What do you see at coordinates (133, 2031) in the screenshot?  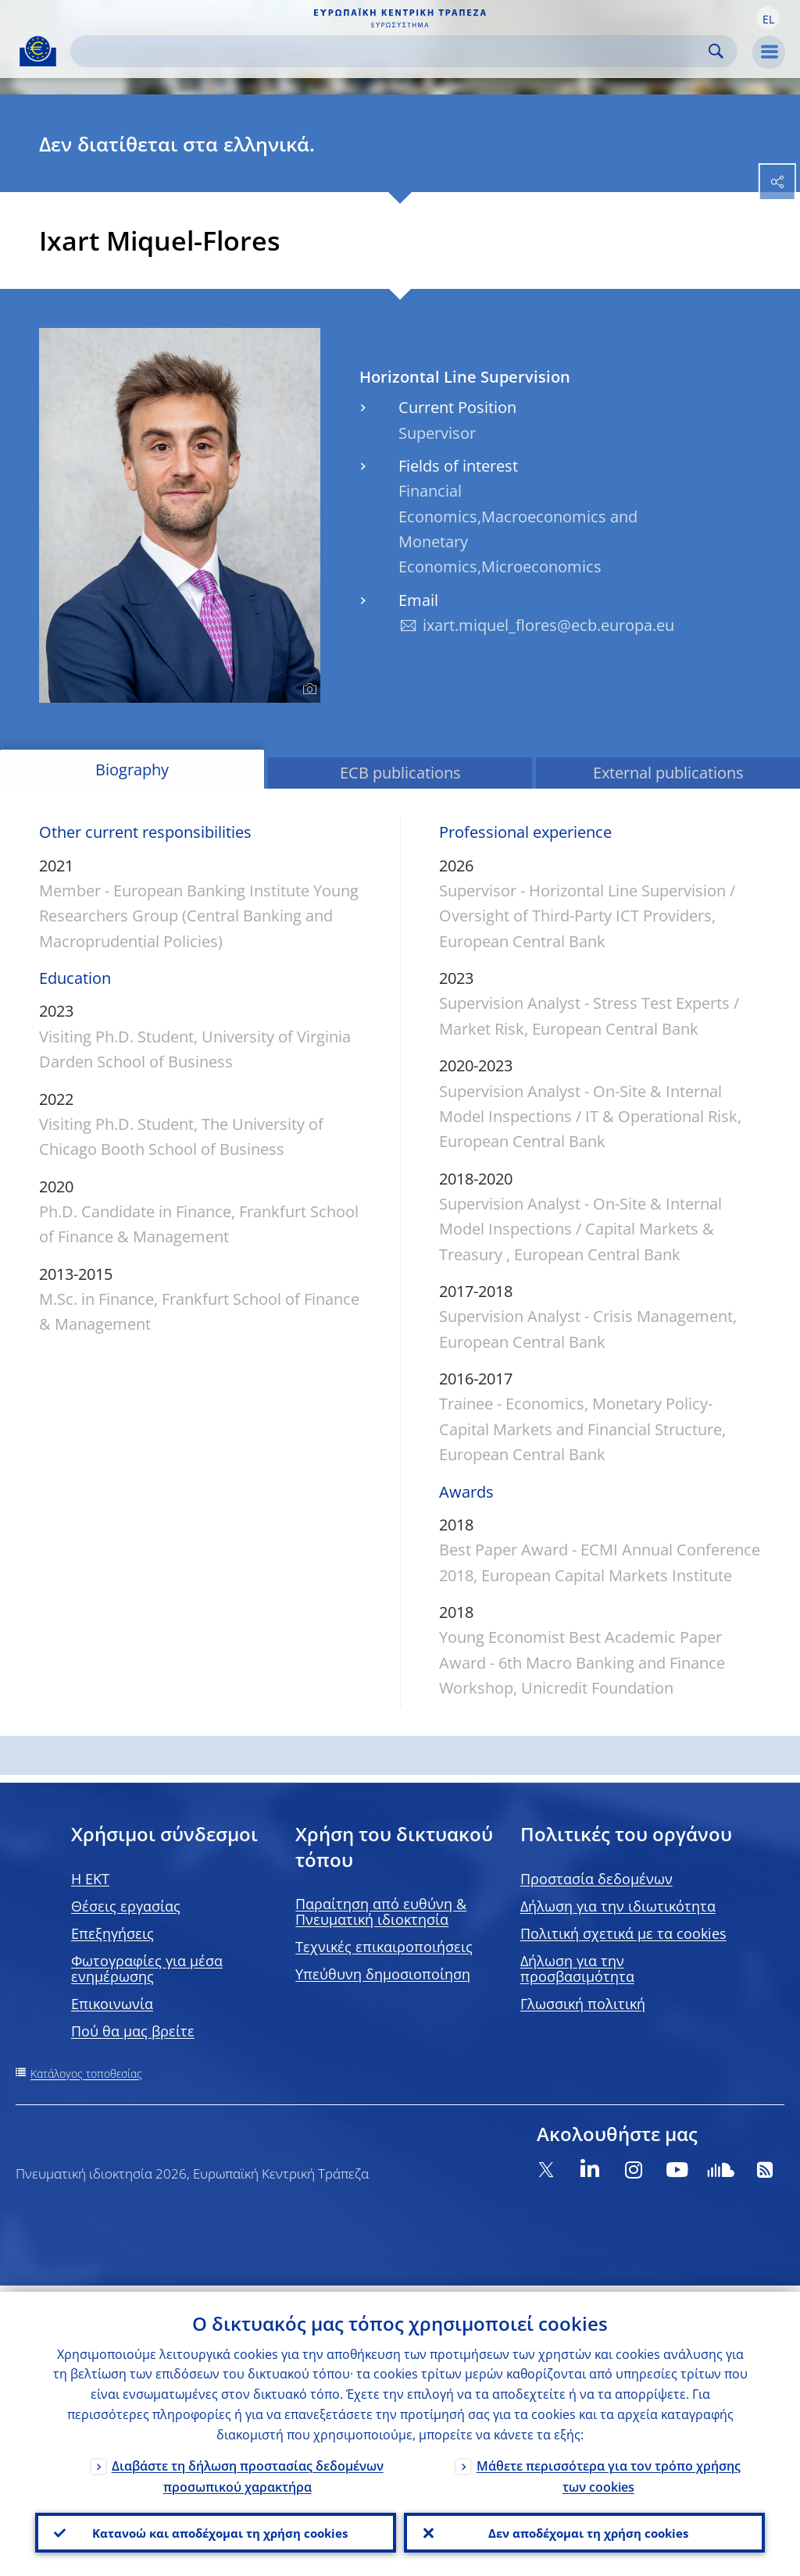 I see `Πού θα μας βρείτε` at bounding box center [133, 2031].